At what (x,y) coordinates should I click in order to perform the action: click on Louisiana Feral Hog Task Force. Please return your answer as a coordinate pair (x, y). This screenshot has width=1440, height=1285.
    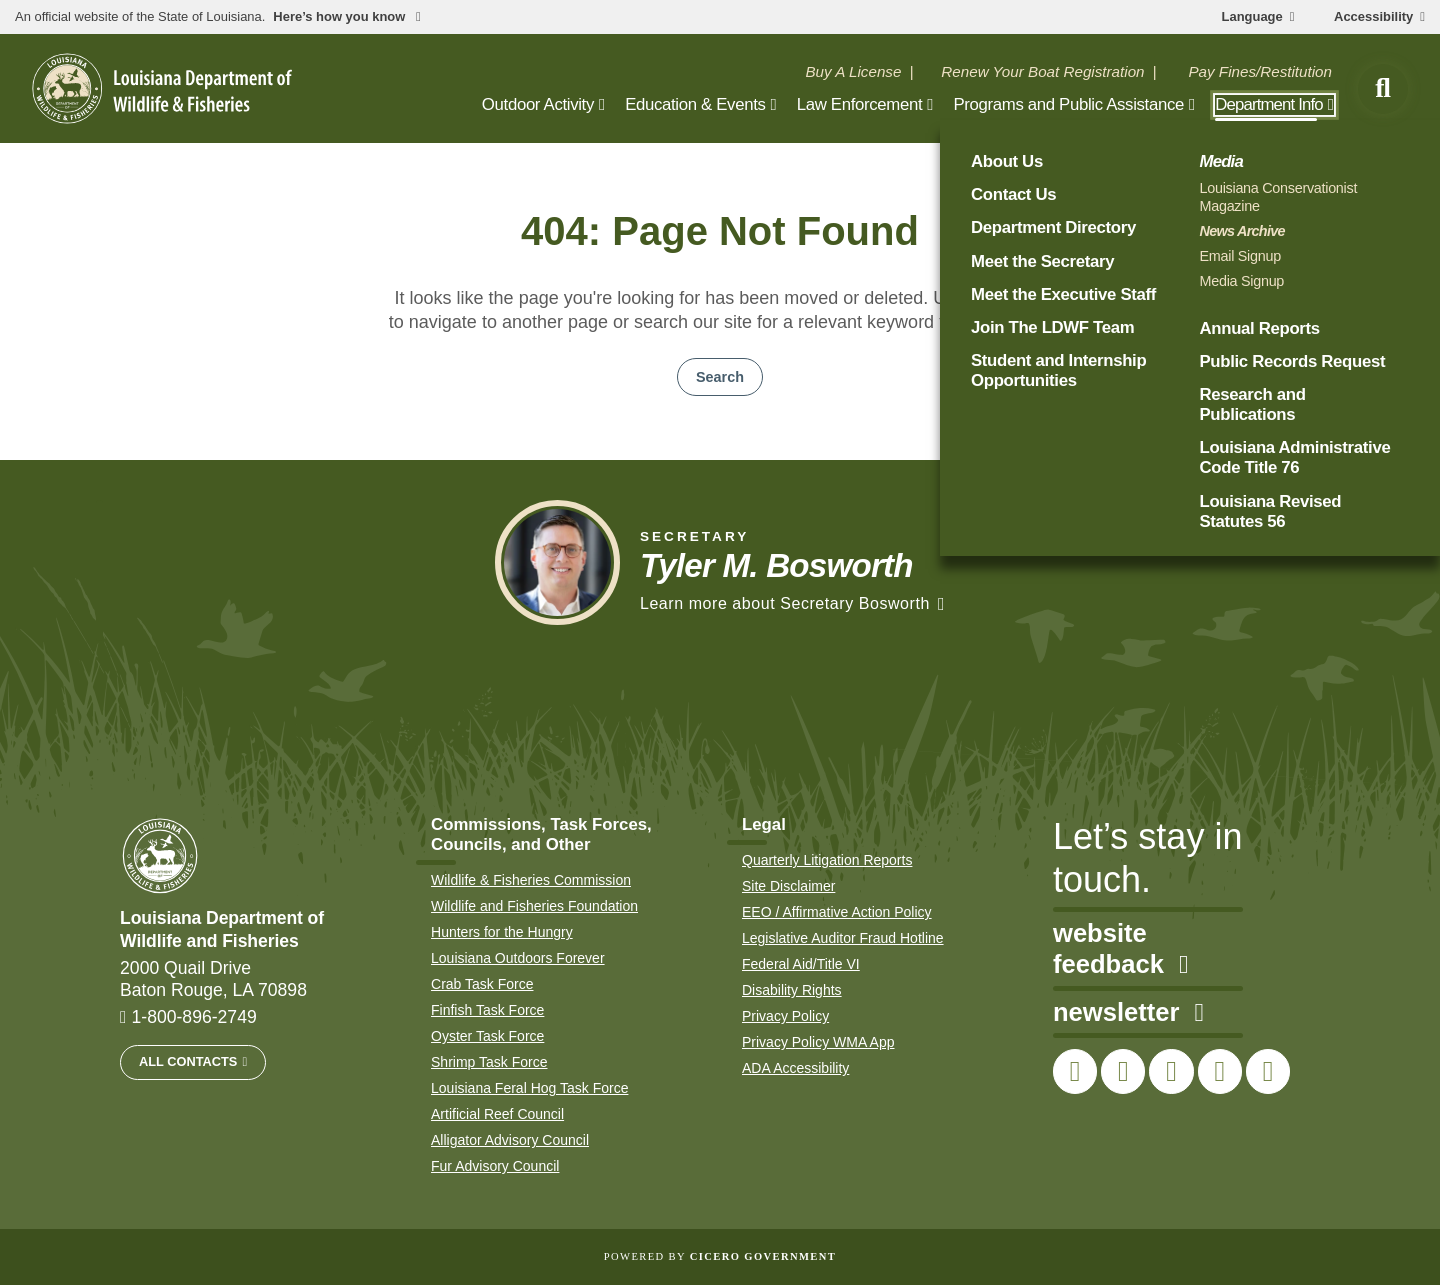
    Looking at the image, I should click on (529, 1088).